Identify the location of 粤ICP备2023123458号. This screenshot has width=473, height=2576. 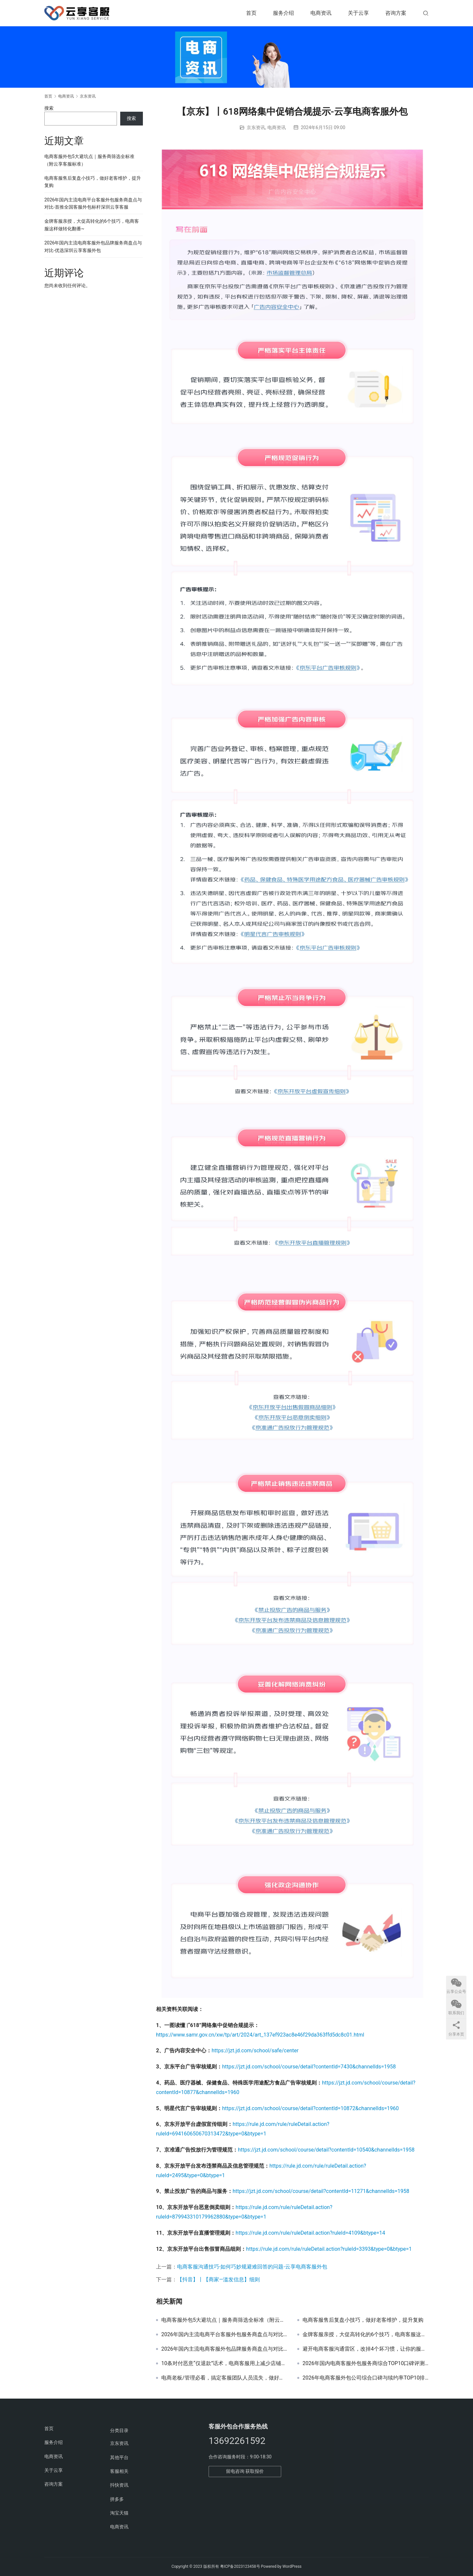
(240, 2566).